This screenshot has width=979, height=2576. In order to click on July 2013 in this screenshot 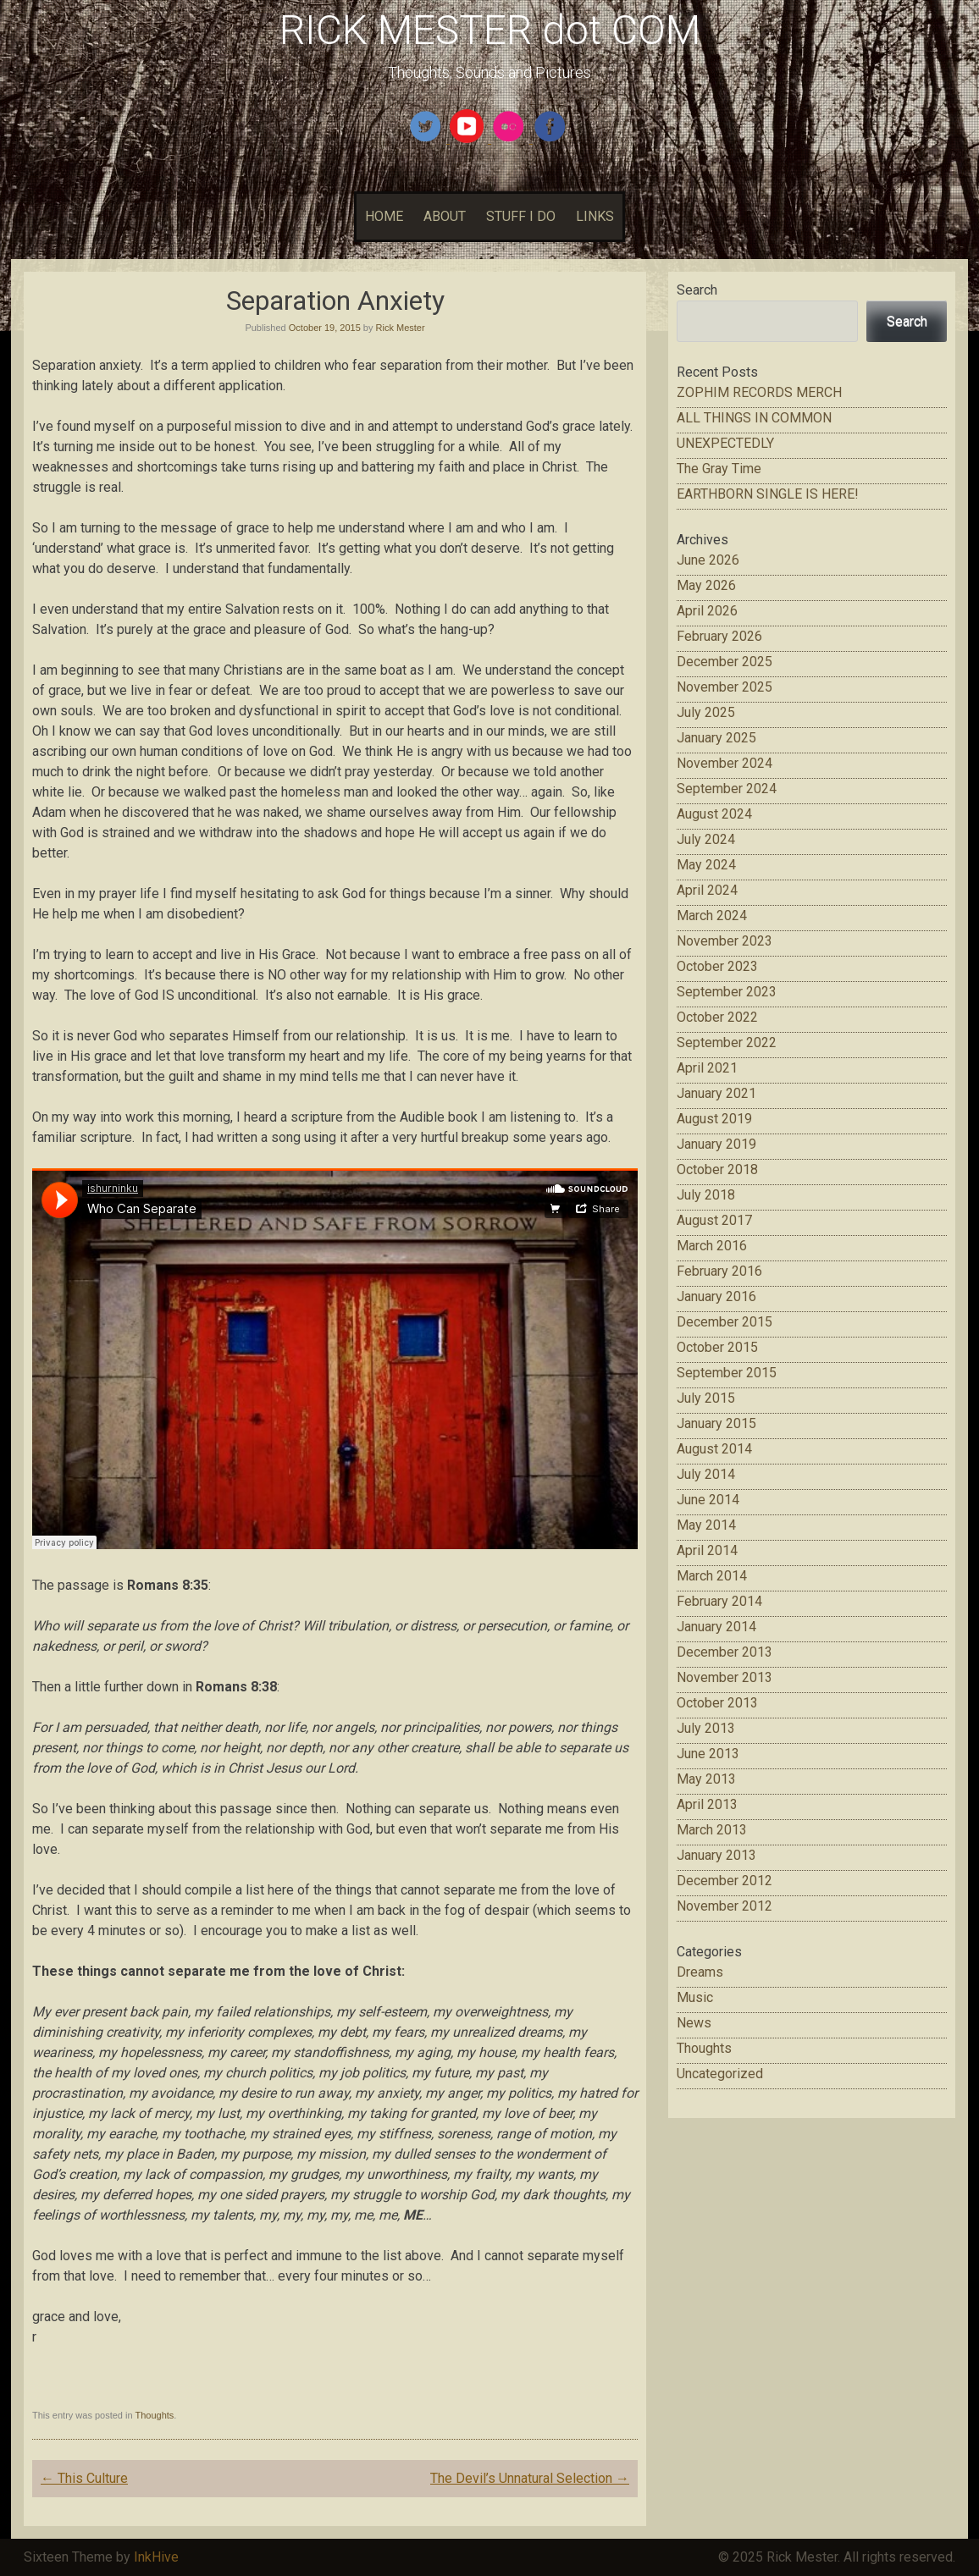, I will do `click(706, 1728)`.